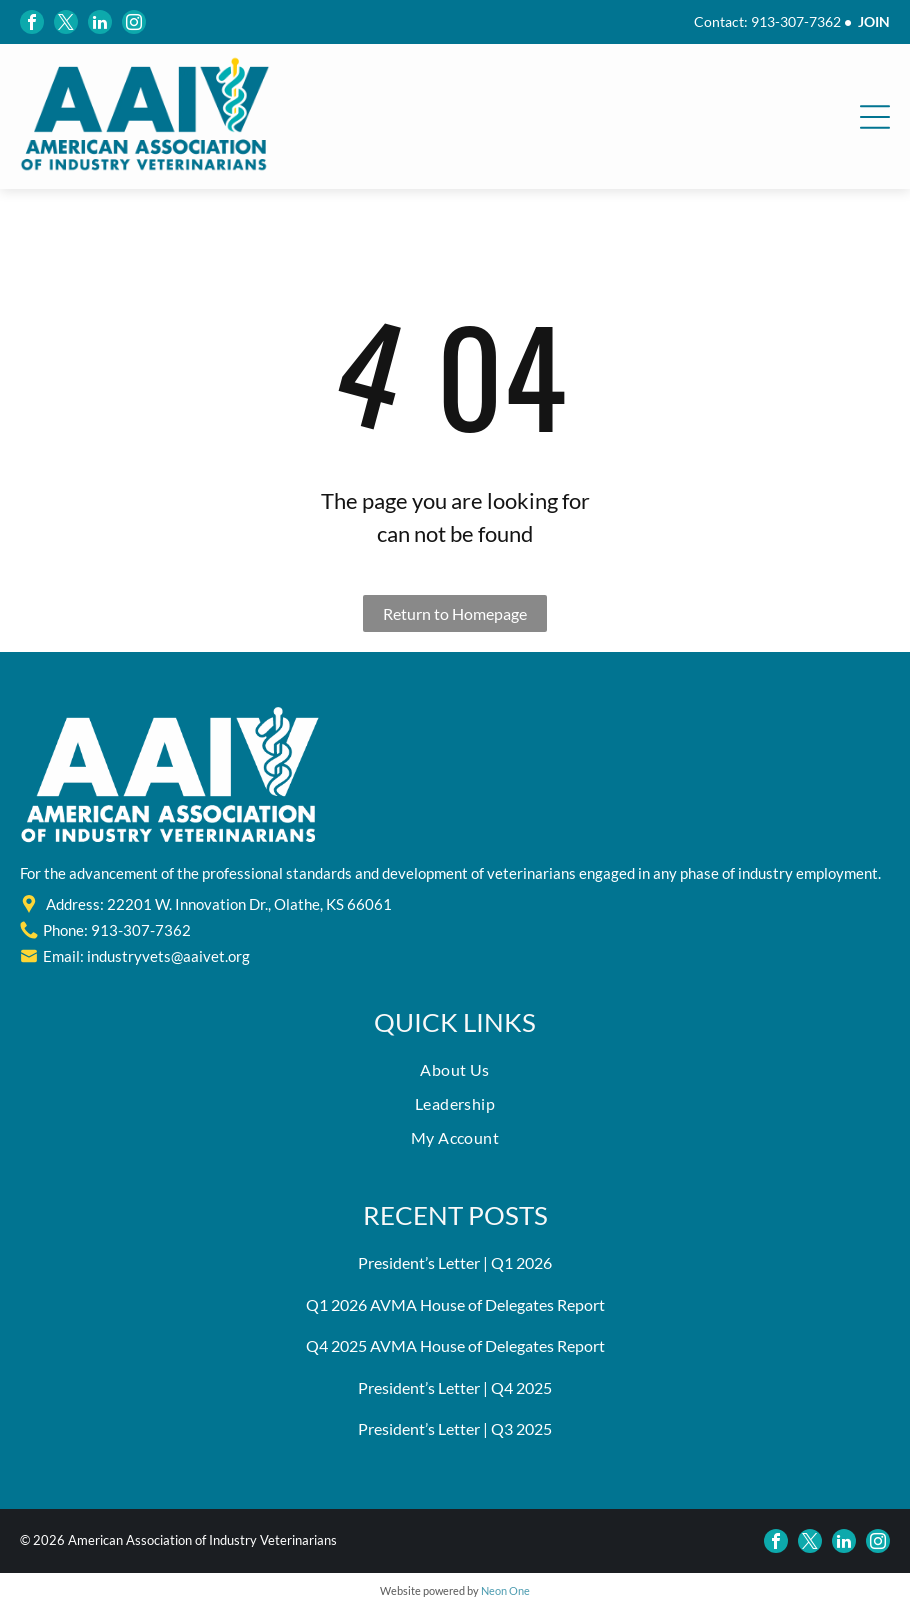 This screenshot has height=1608, width=910. What do you see at coordinates (505, 1590) in the screenshot?
I see `Neon One` at bounding box center [505, 1590].